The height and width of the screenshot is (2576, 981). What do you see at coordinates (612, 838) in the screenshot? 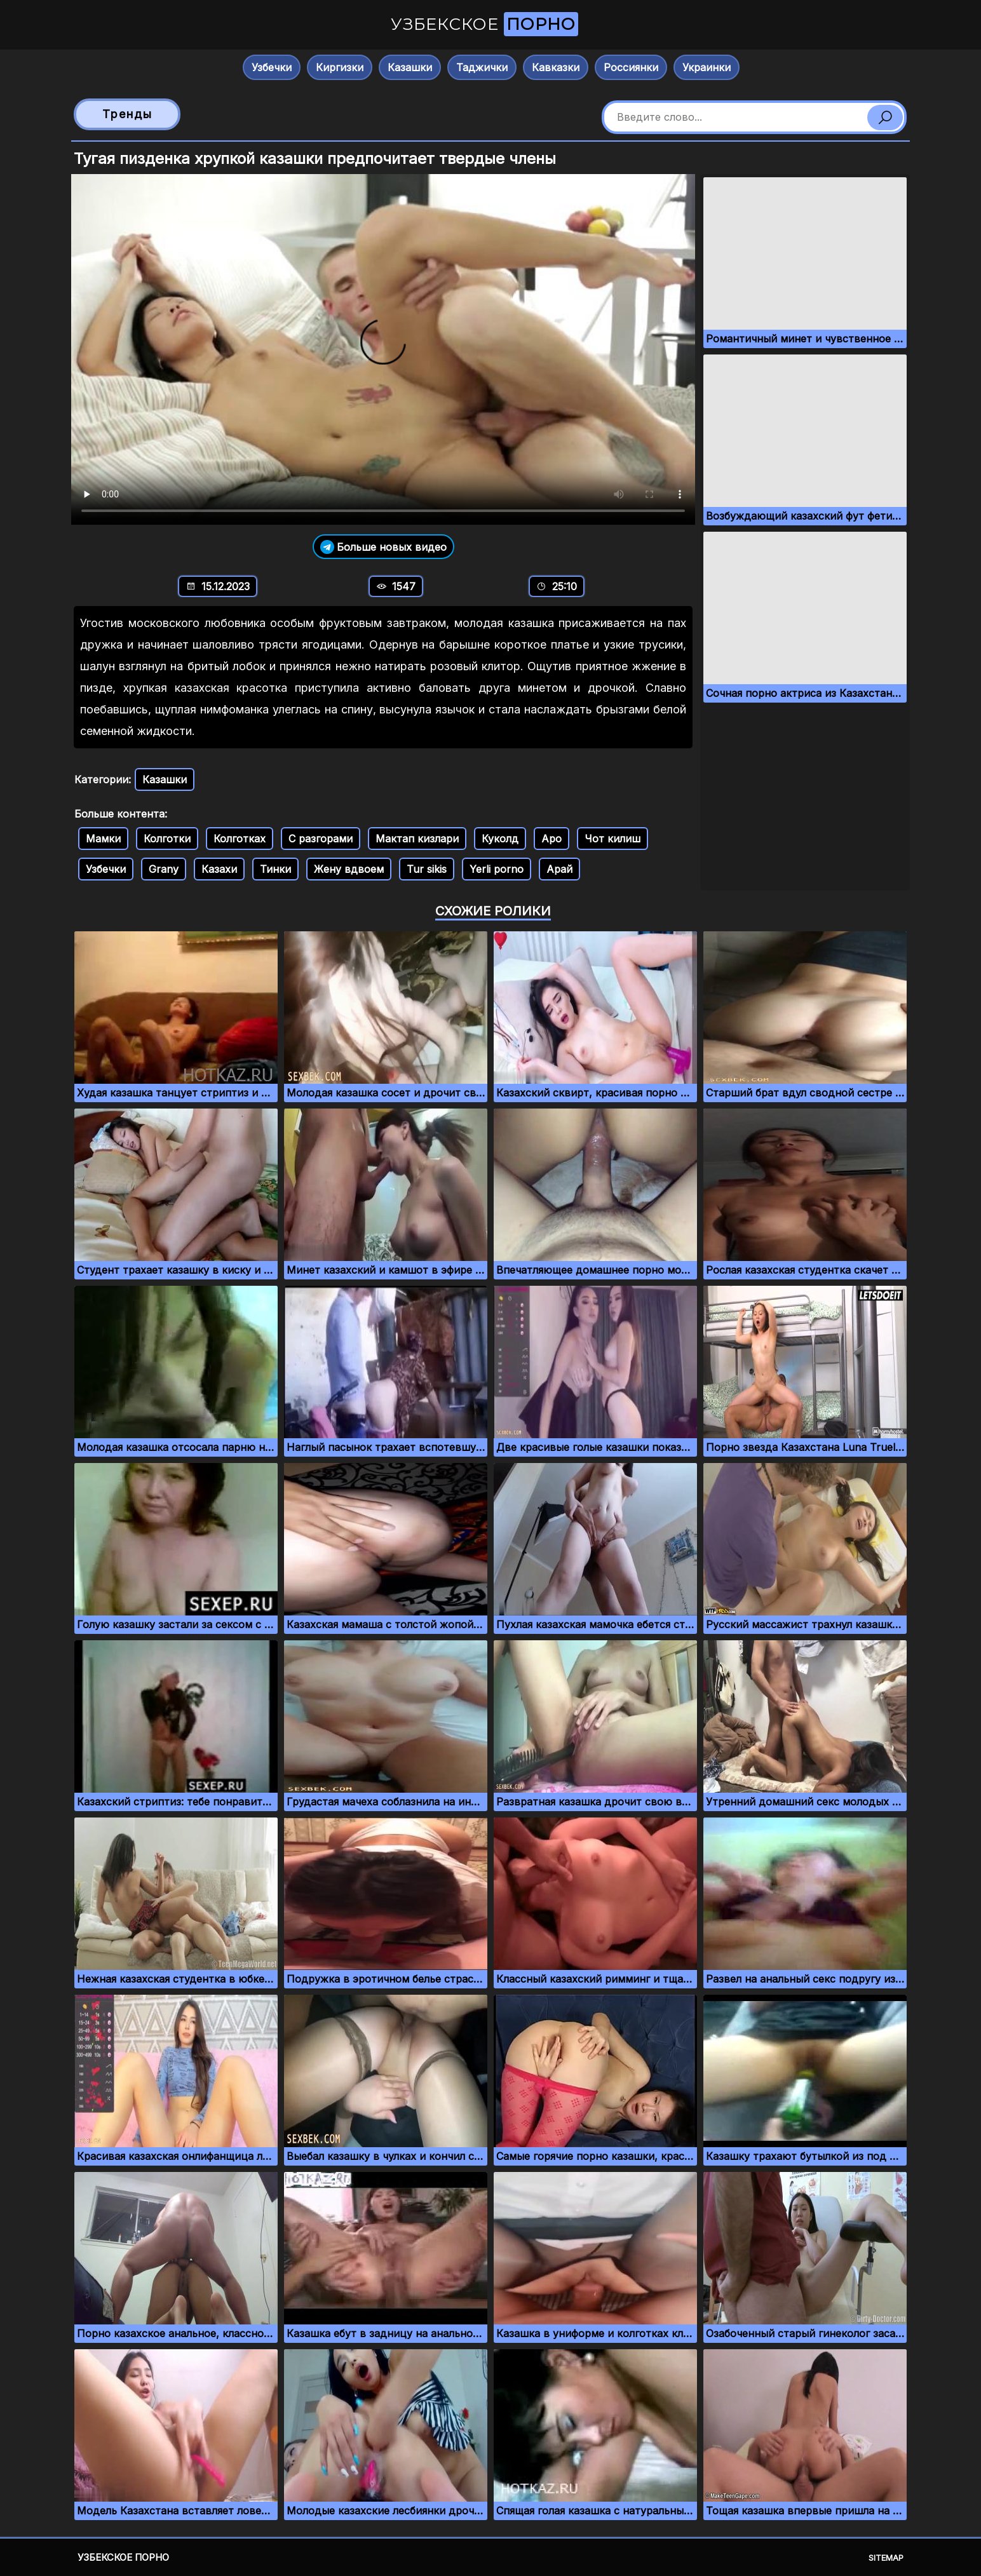
I see `Чот килиш` at bounding box center [612, 838].